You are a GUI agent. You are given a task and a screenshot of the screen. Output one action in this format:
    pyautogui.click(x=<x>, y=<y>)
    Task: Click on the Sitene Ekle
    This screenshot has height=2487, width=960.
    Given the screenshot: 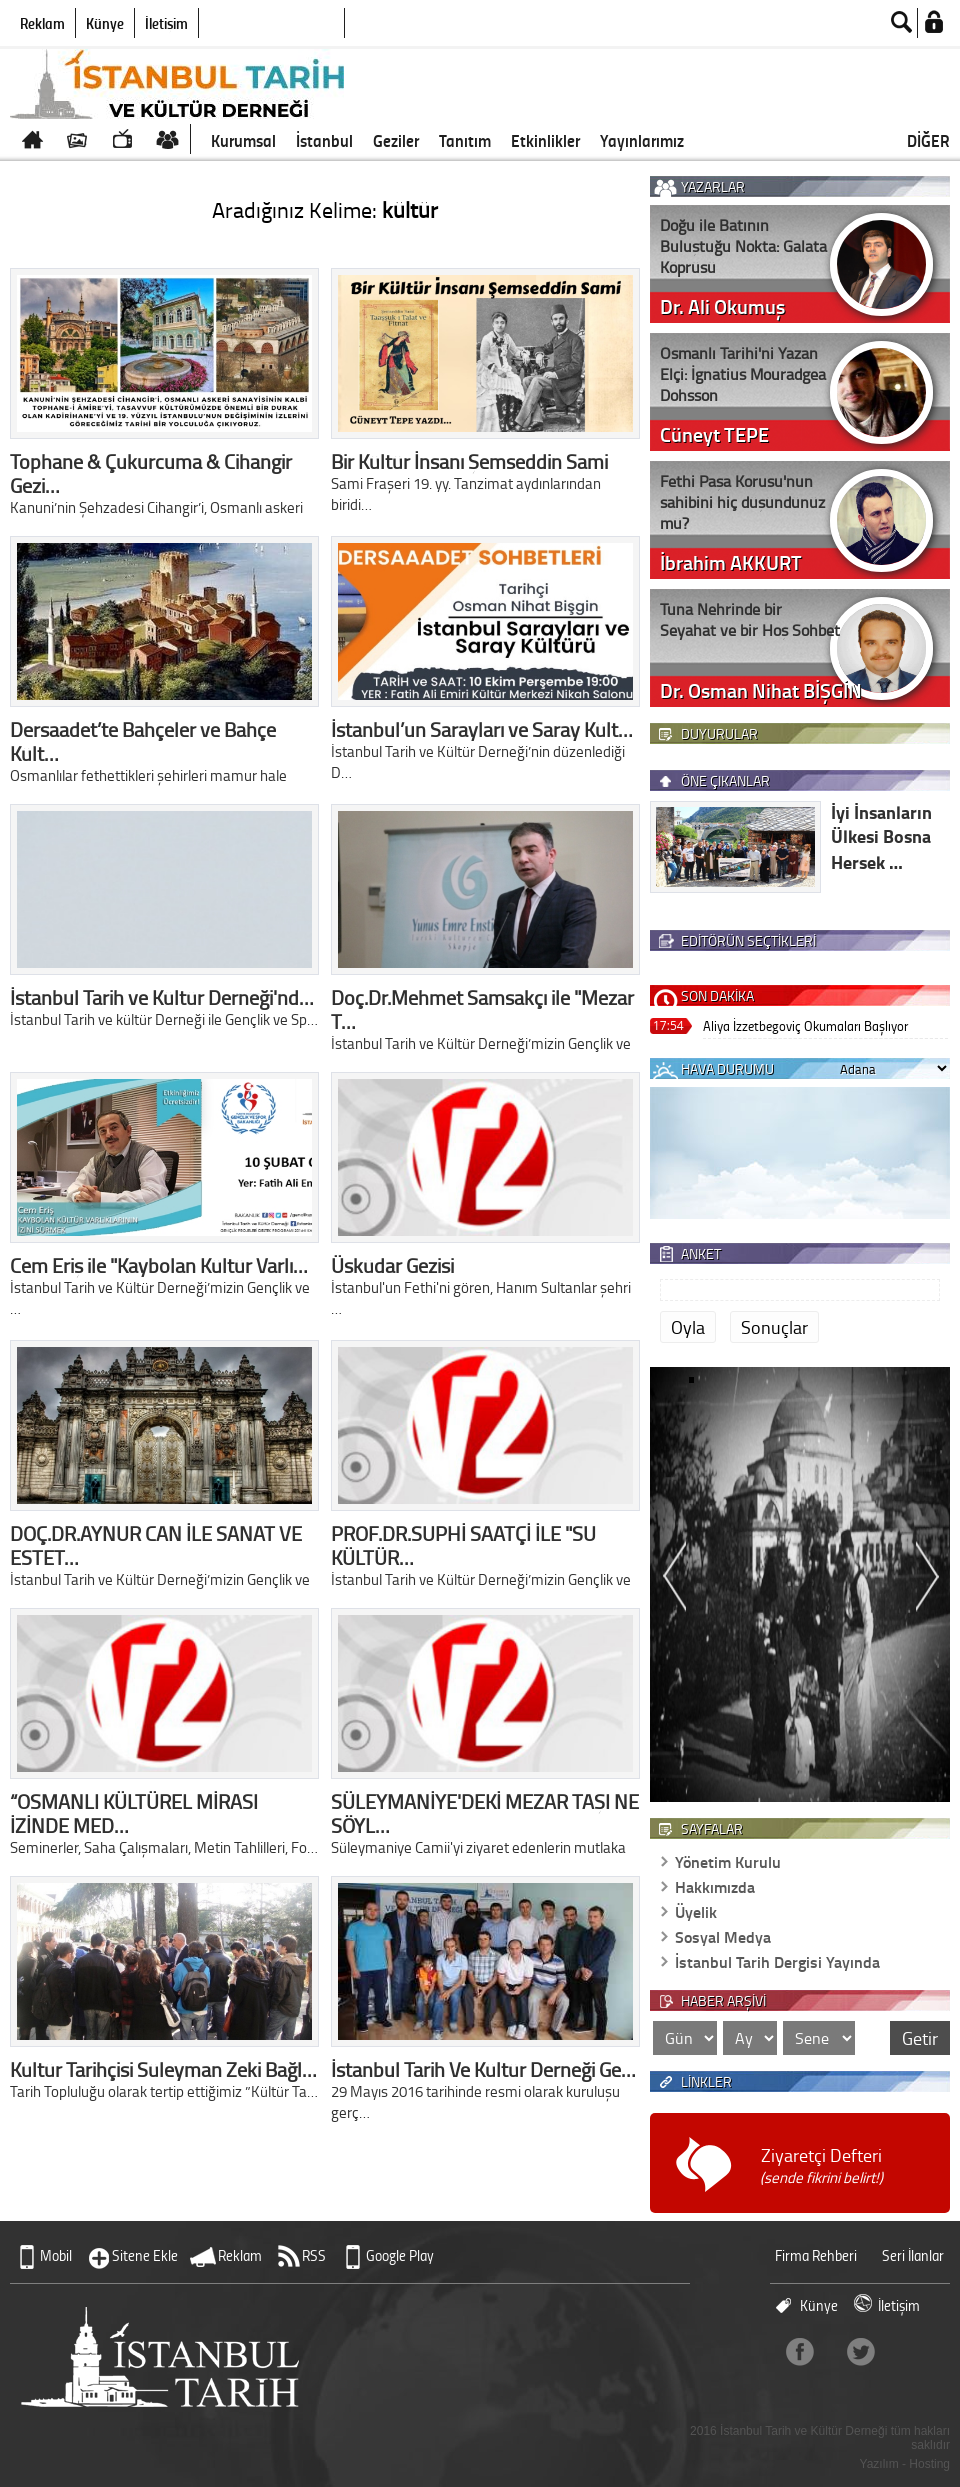 What is the action you would take?
    pyautogui.click(x=145, y=2255)
    